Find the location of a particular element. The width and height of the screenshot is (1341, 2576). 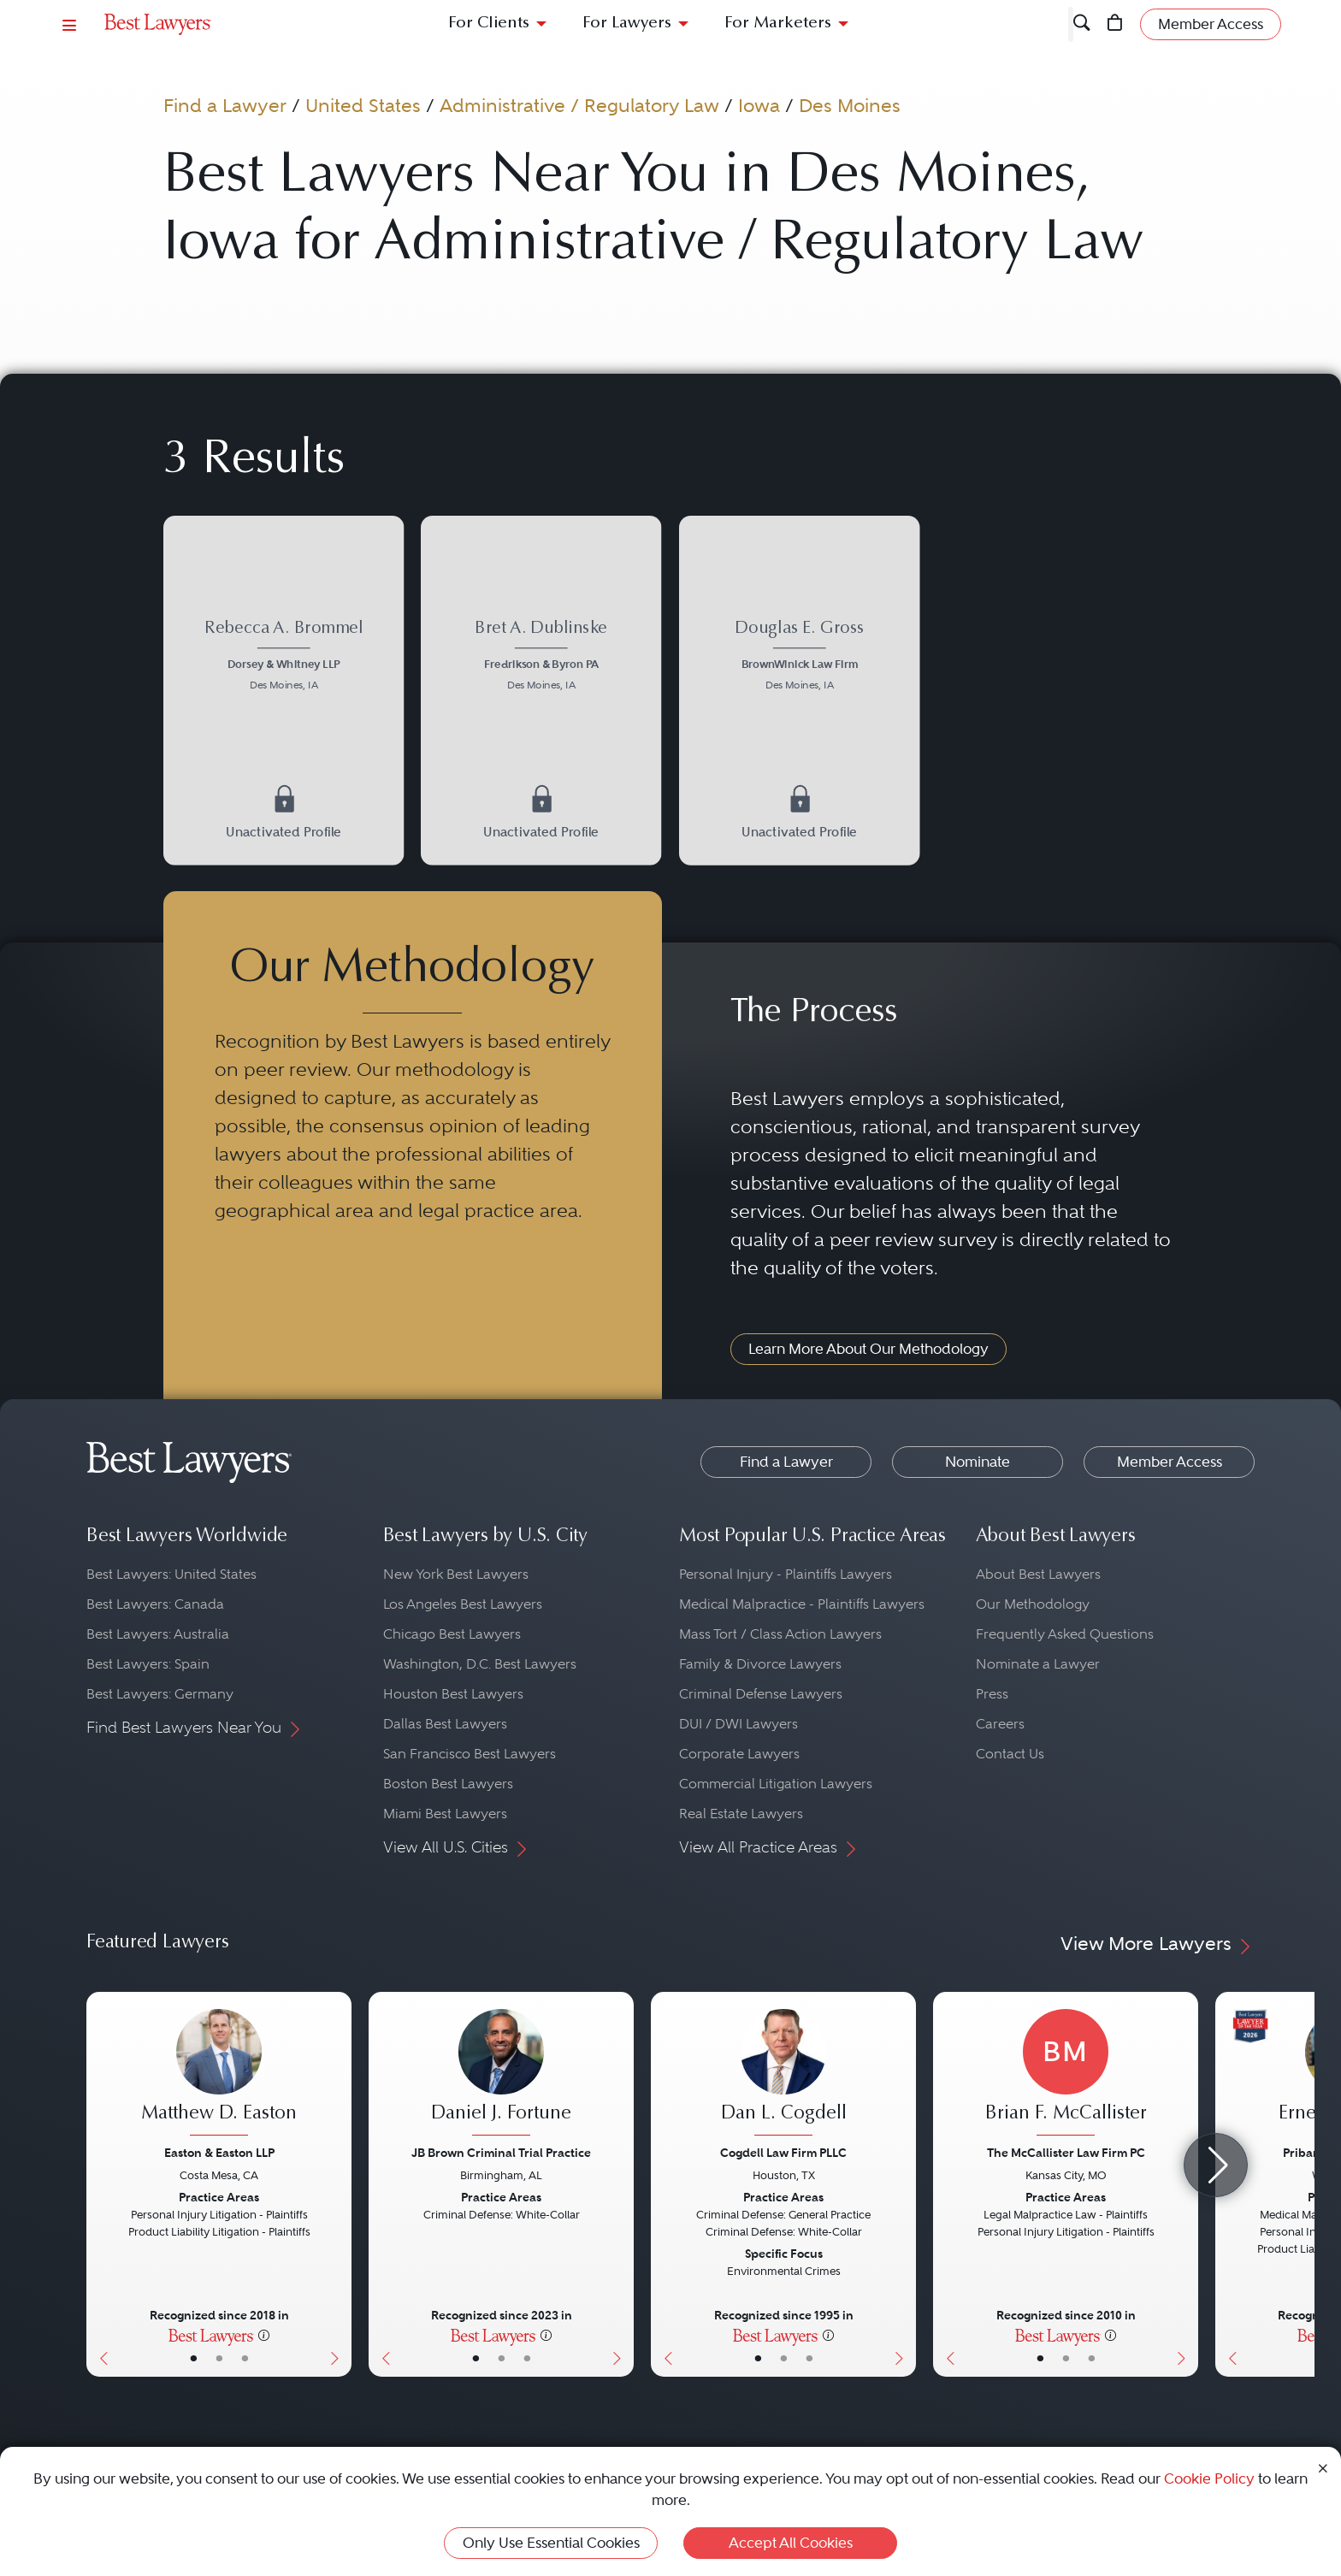

• [LawyerBio] is located at coordinates (219, 2358).